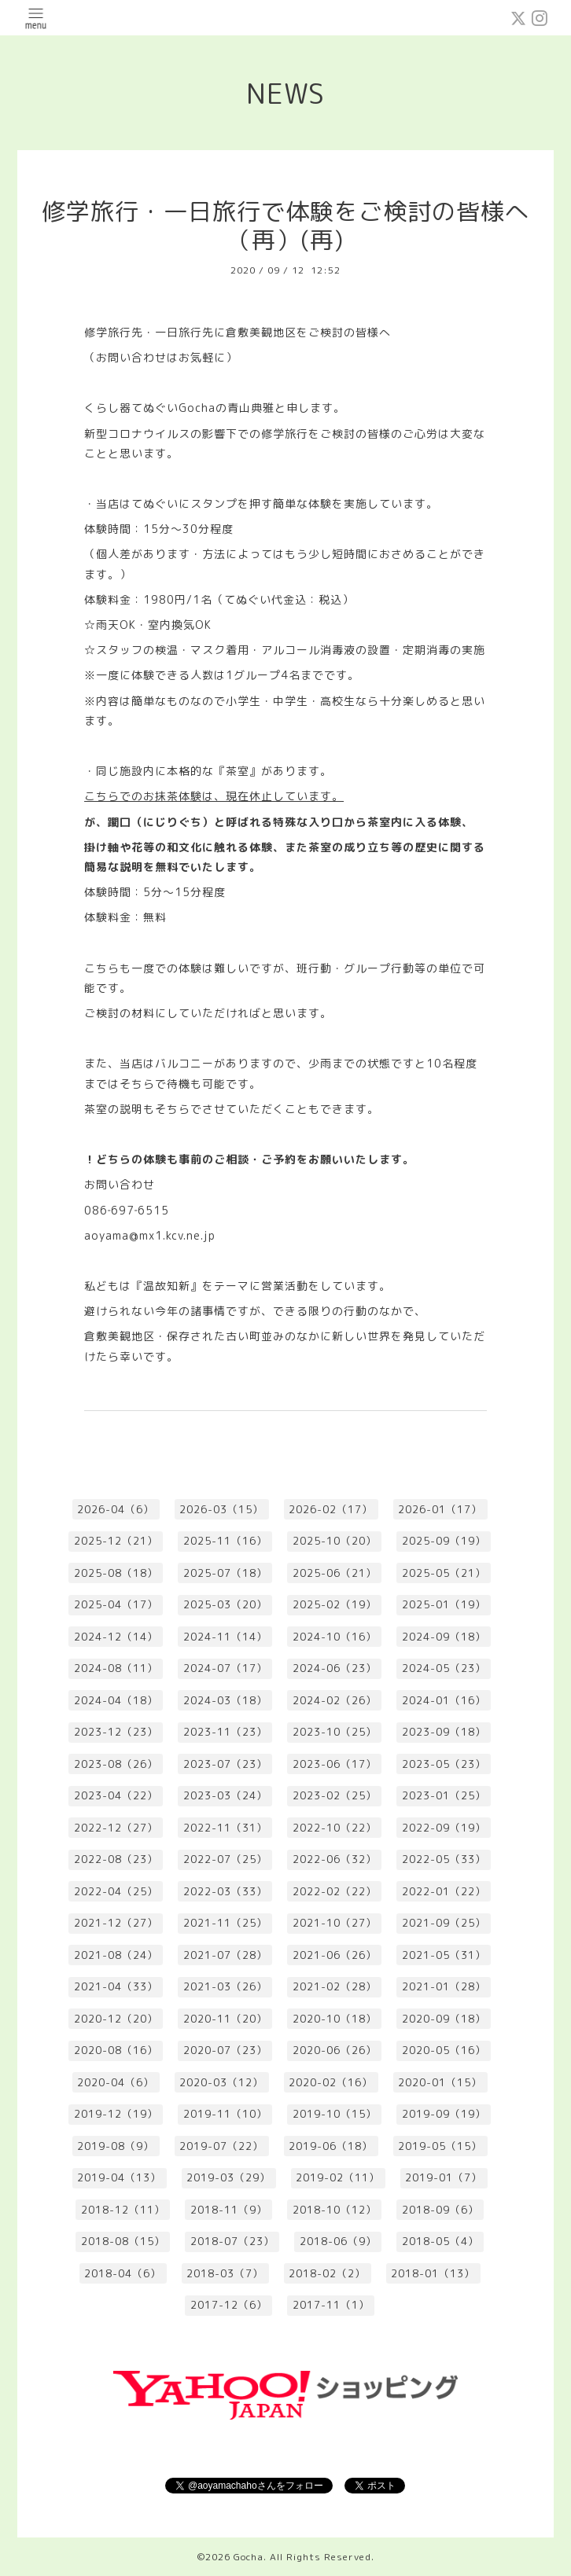  I want to click on 2023-10（25）, so click(335, 1732).